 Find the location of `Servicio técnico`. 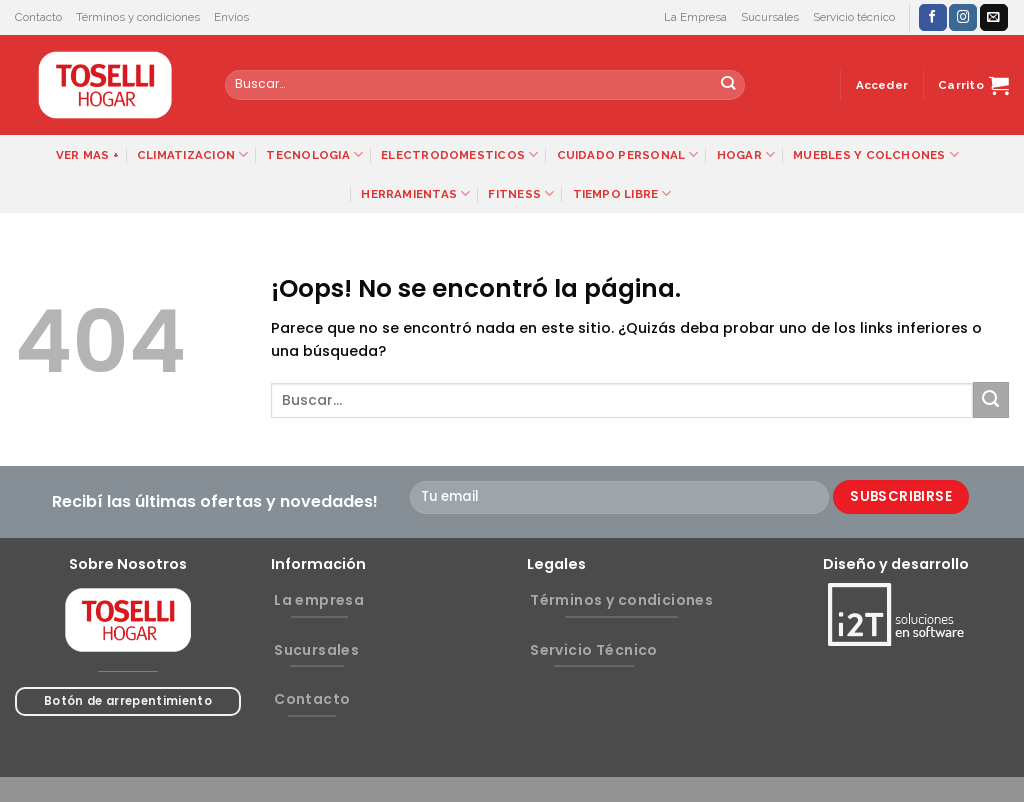

Servicio técnico is located at coordinates (854, 17).